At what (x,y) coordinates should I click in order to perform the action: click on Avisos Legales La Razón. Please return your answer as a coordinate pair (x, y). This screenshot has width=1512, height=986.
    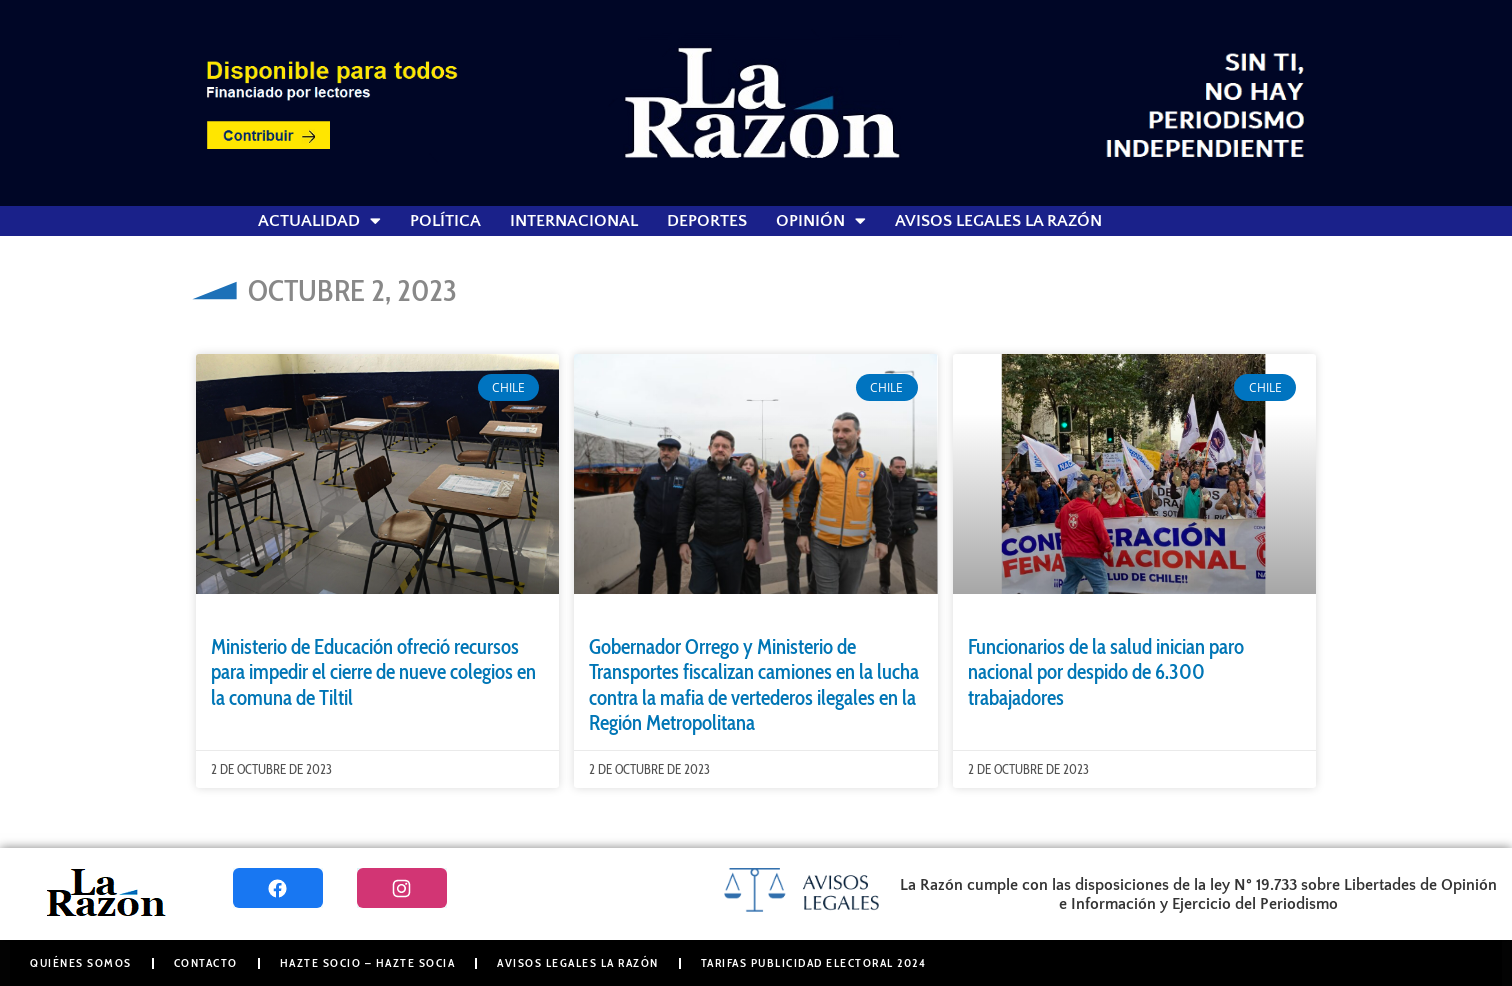
    Looking at the image, I should click on (998, 221).